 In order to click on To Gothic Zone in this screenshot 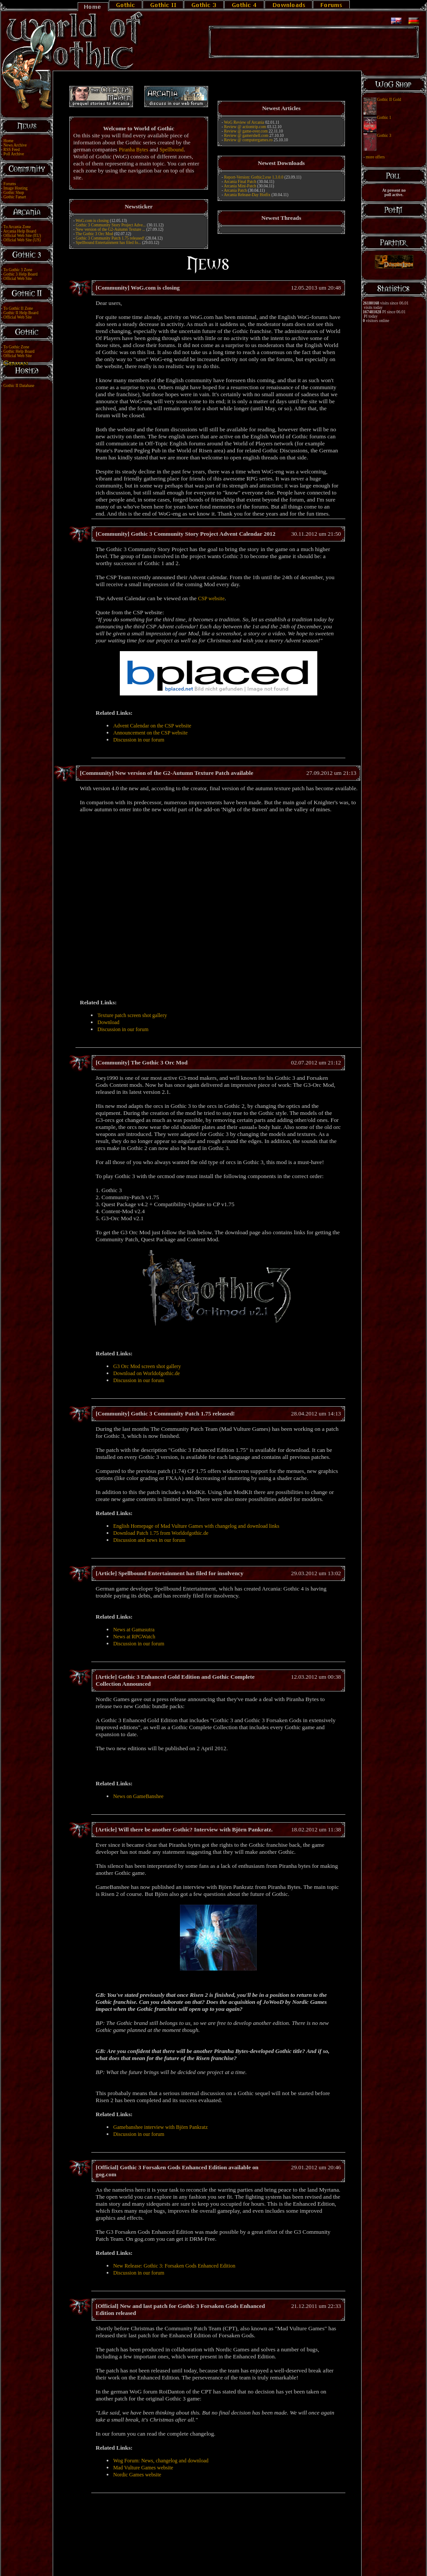, I will do `click(16, 347)`.